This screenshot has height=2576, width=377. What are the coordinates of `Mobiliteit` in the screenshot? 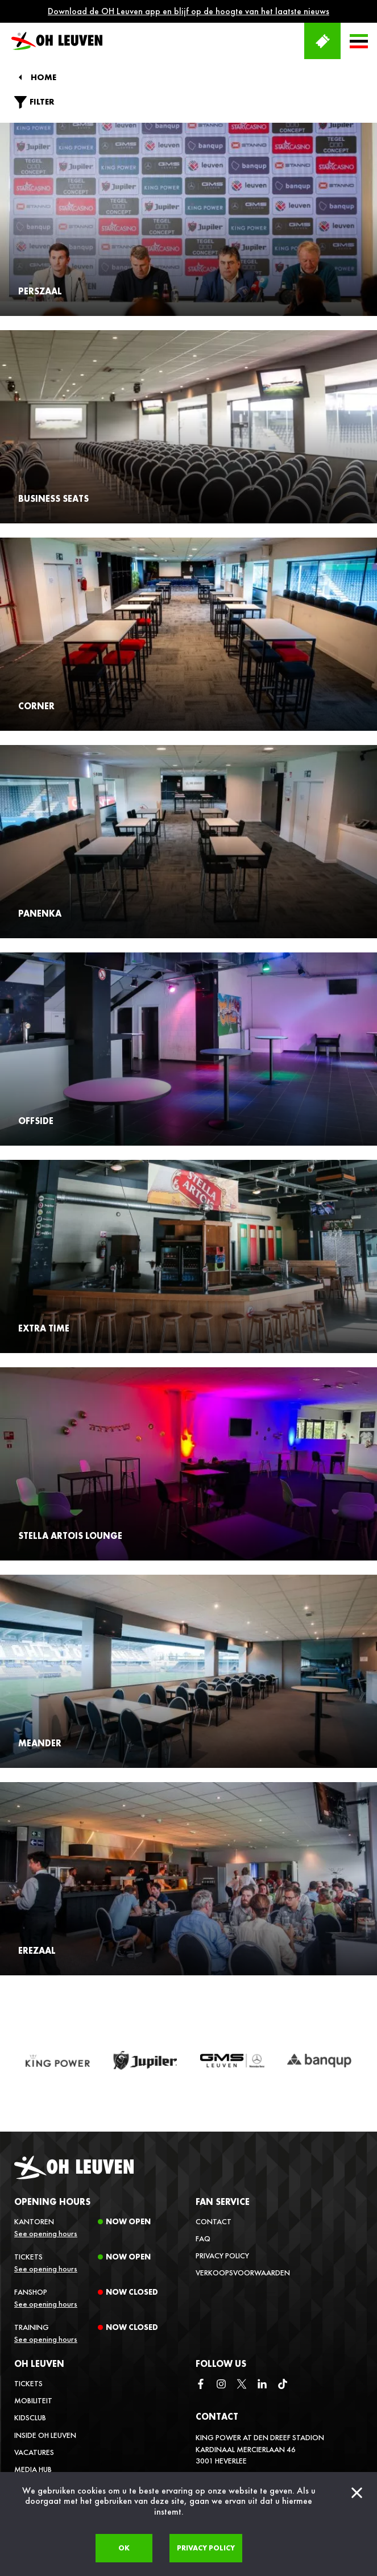 It's located at (33, 2400).